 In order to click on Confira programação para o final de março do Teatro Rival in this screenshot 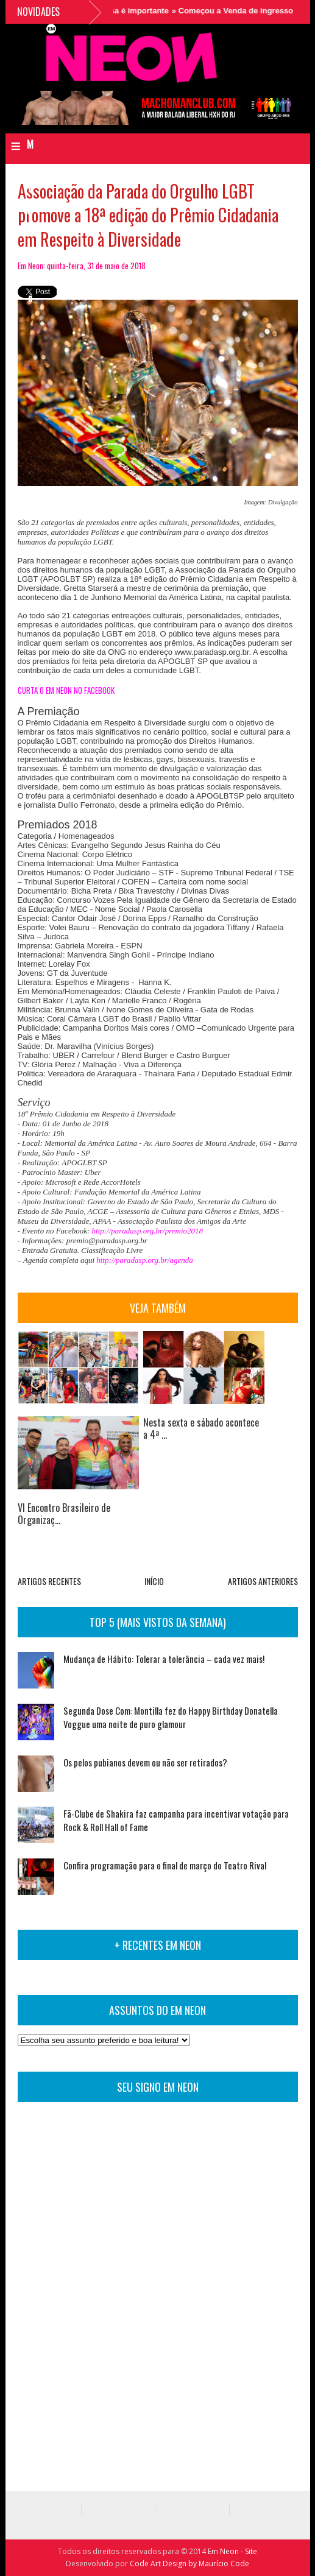, I will do `click(164, 1865)`.